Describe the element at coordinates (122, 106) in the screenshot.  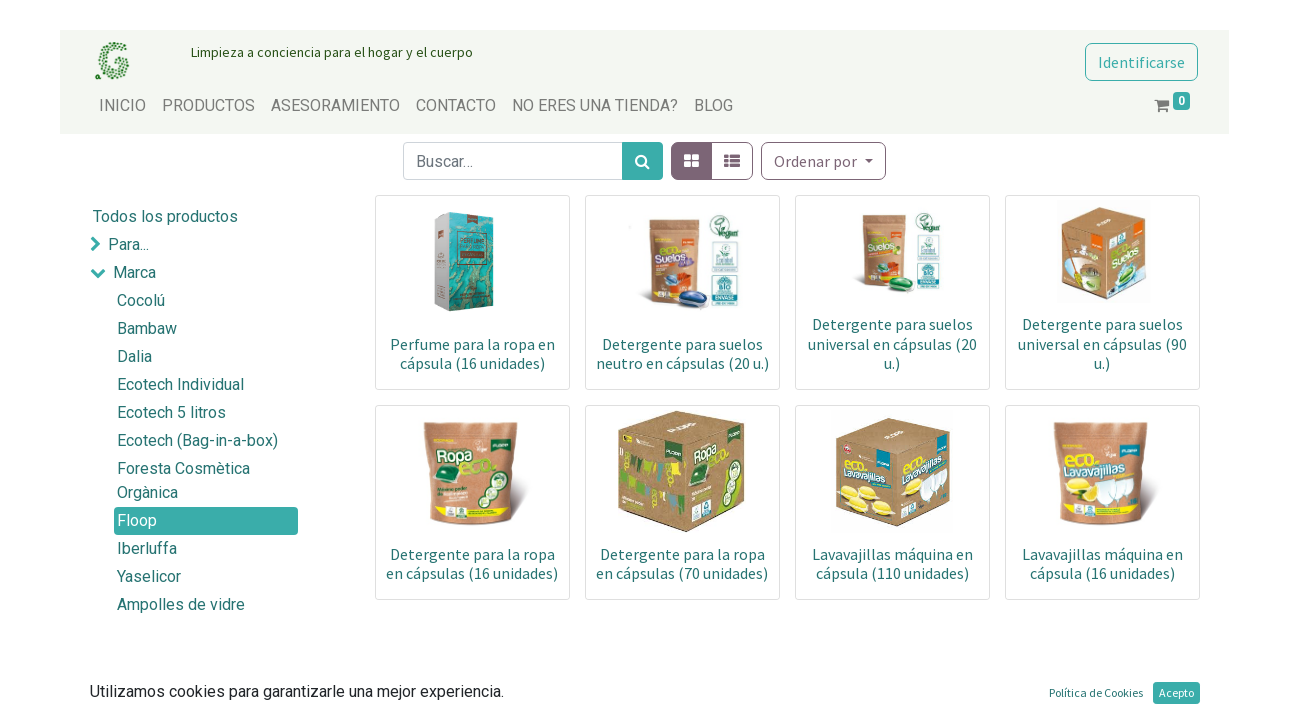
I see `[menuitem]` at that location.